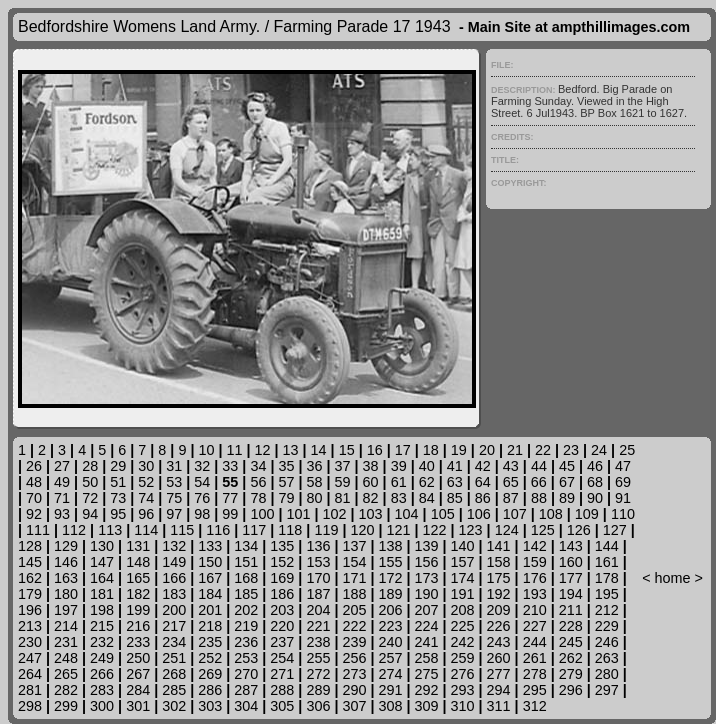  What do you see at coordinates (343, 466) in the screenshot?
I see `37` at bounding box center [343, 466].